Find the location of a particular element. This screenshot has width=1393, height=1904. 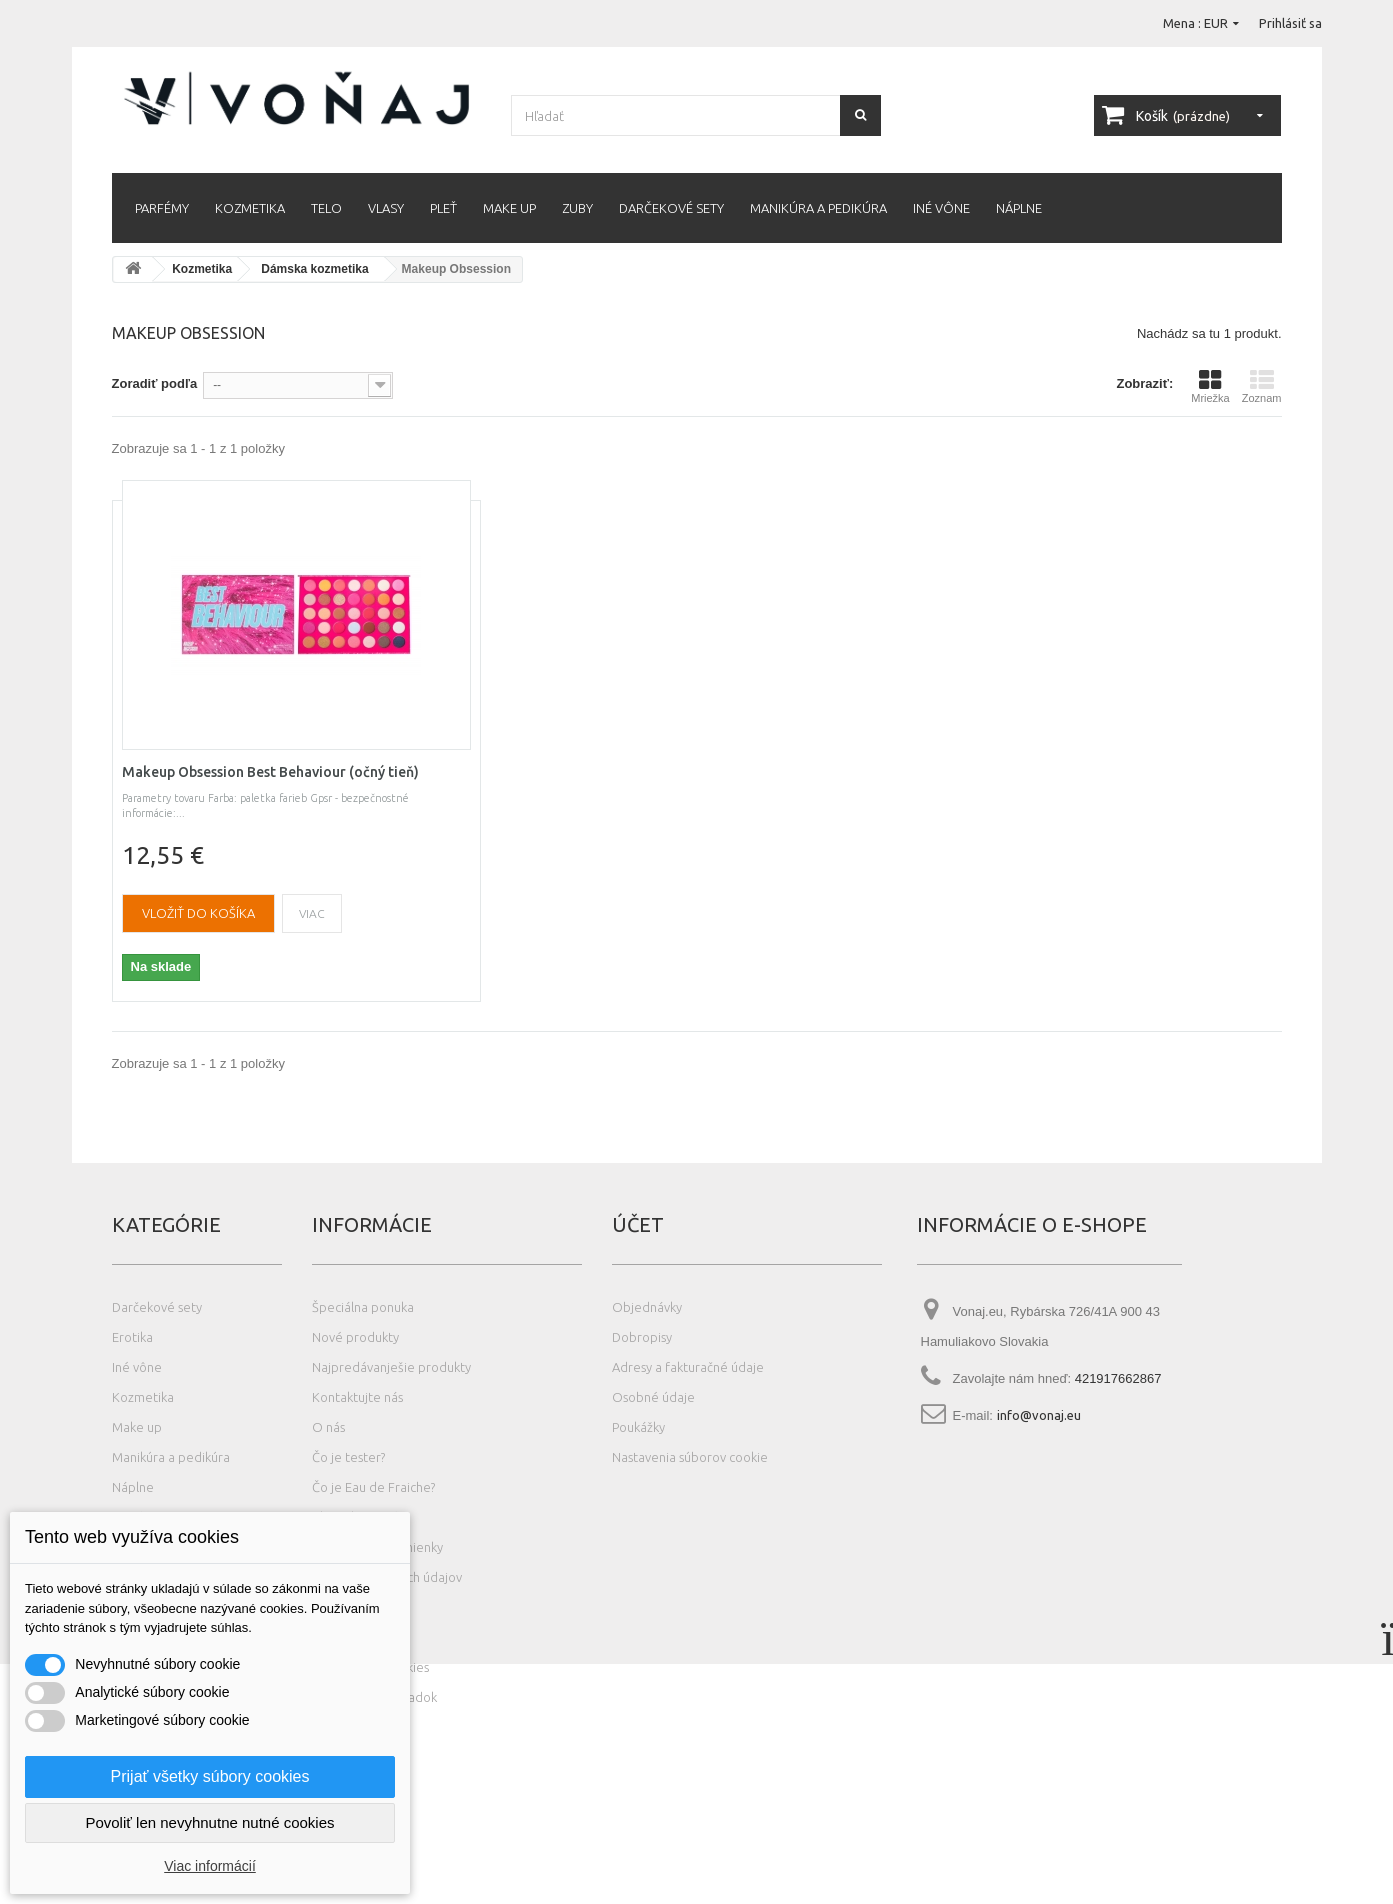

Kontaktujte nás is located at coordinates (357, 1397).